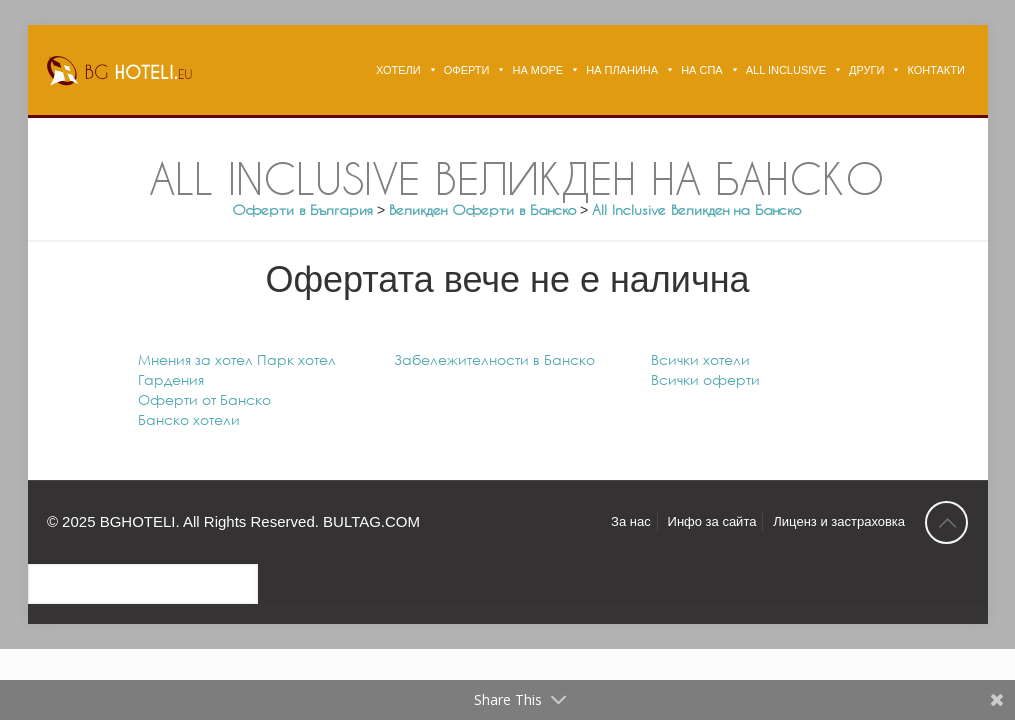 The image size is (1015, 720). I want to click on Инфо за сайта, so click(712, 521).